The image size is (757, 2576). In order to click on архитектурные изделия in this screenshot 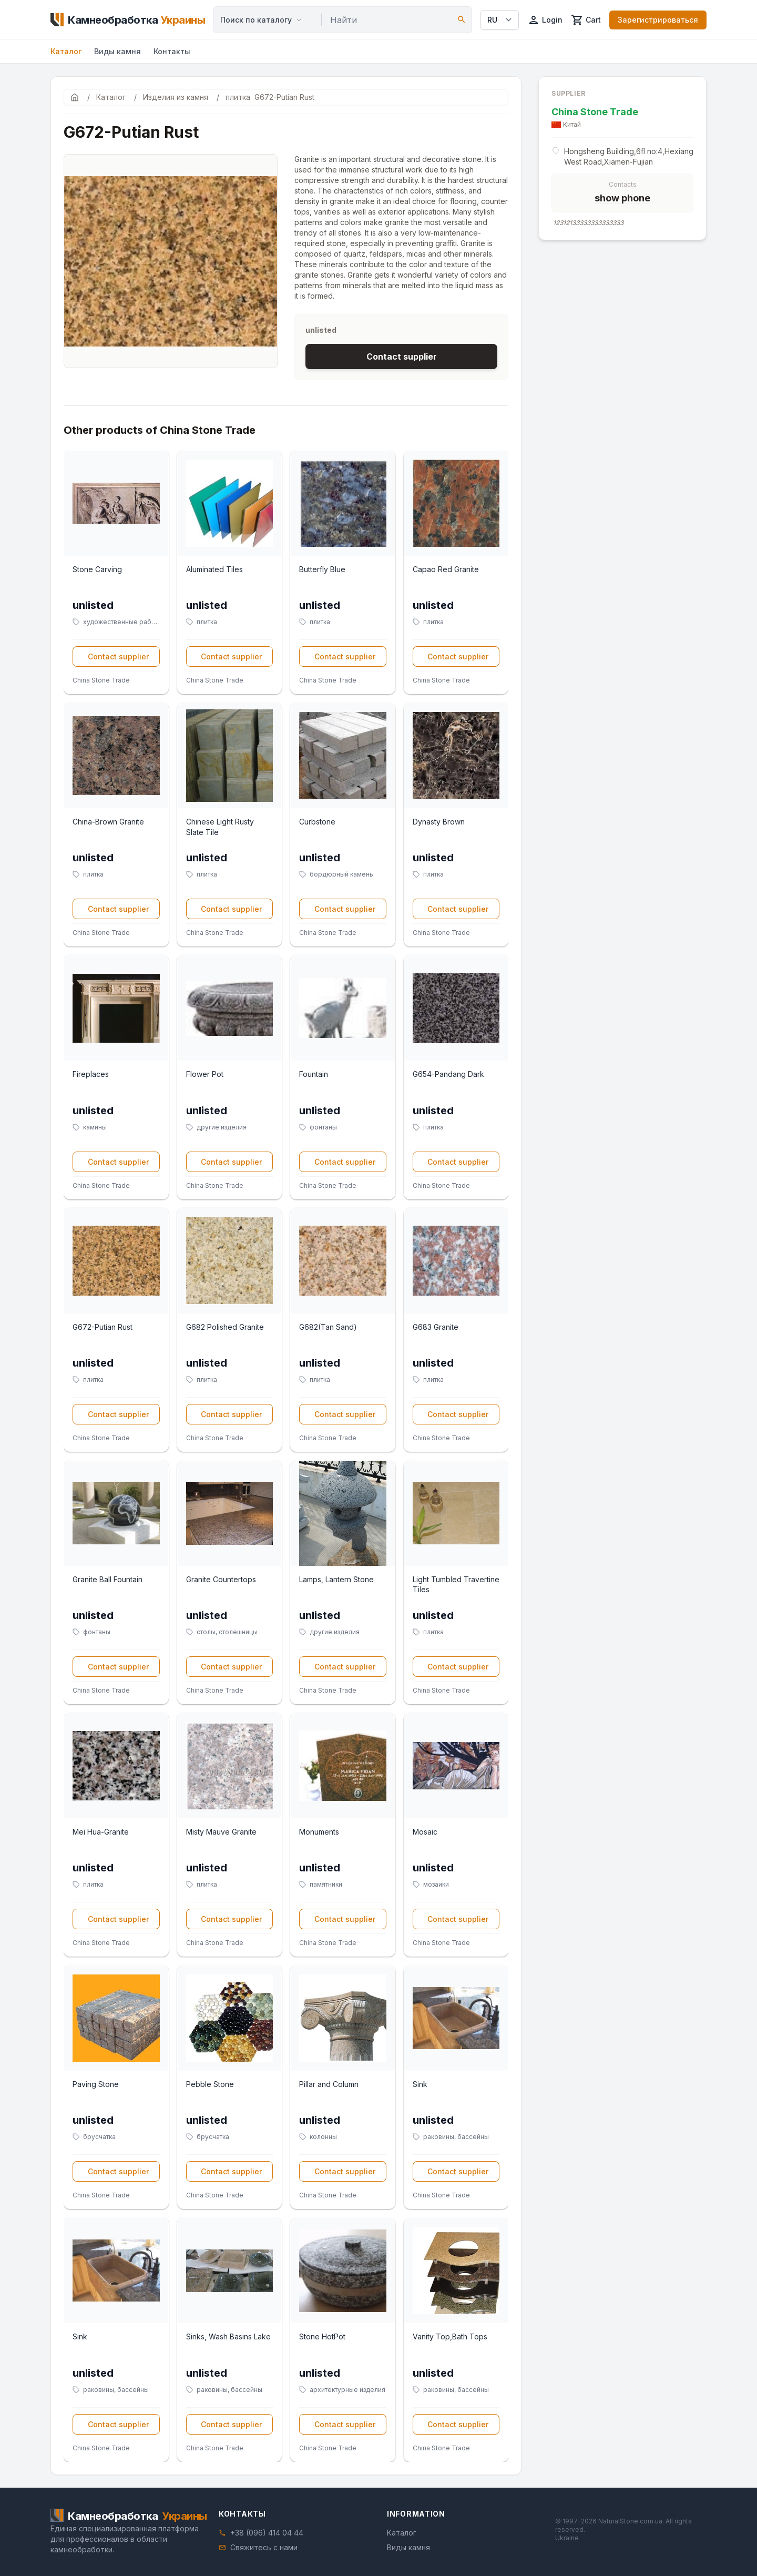, I will do `click(347, 2390)`.